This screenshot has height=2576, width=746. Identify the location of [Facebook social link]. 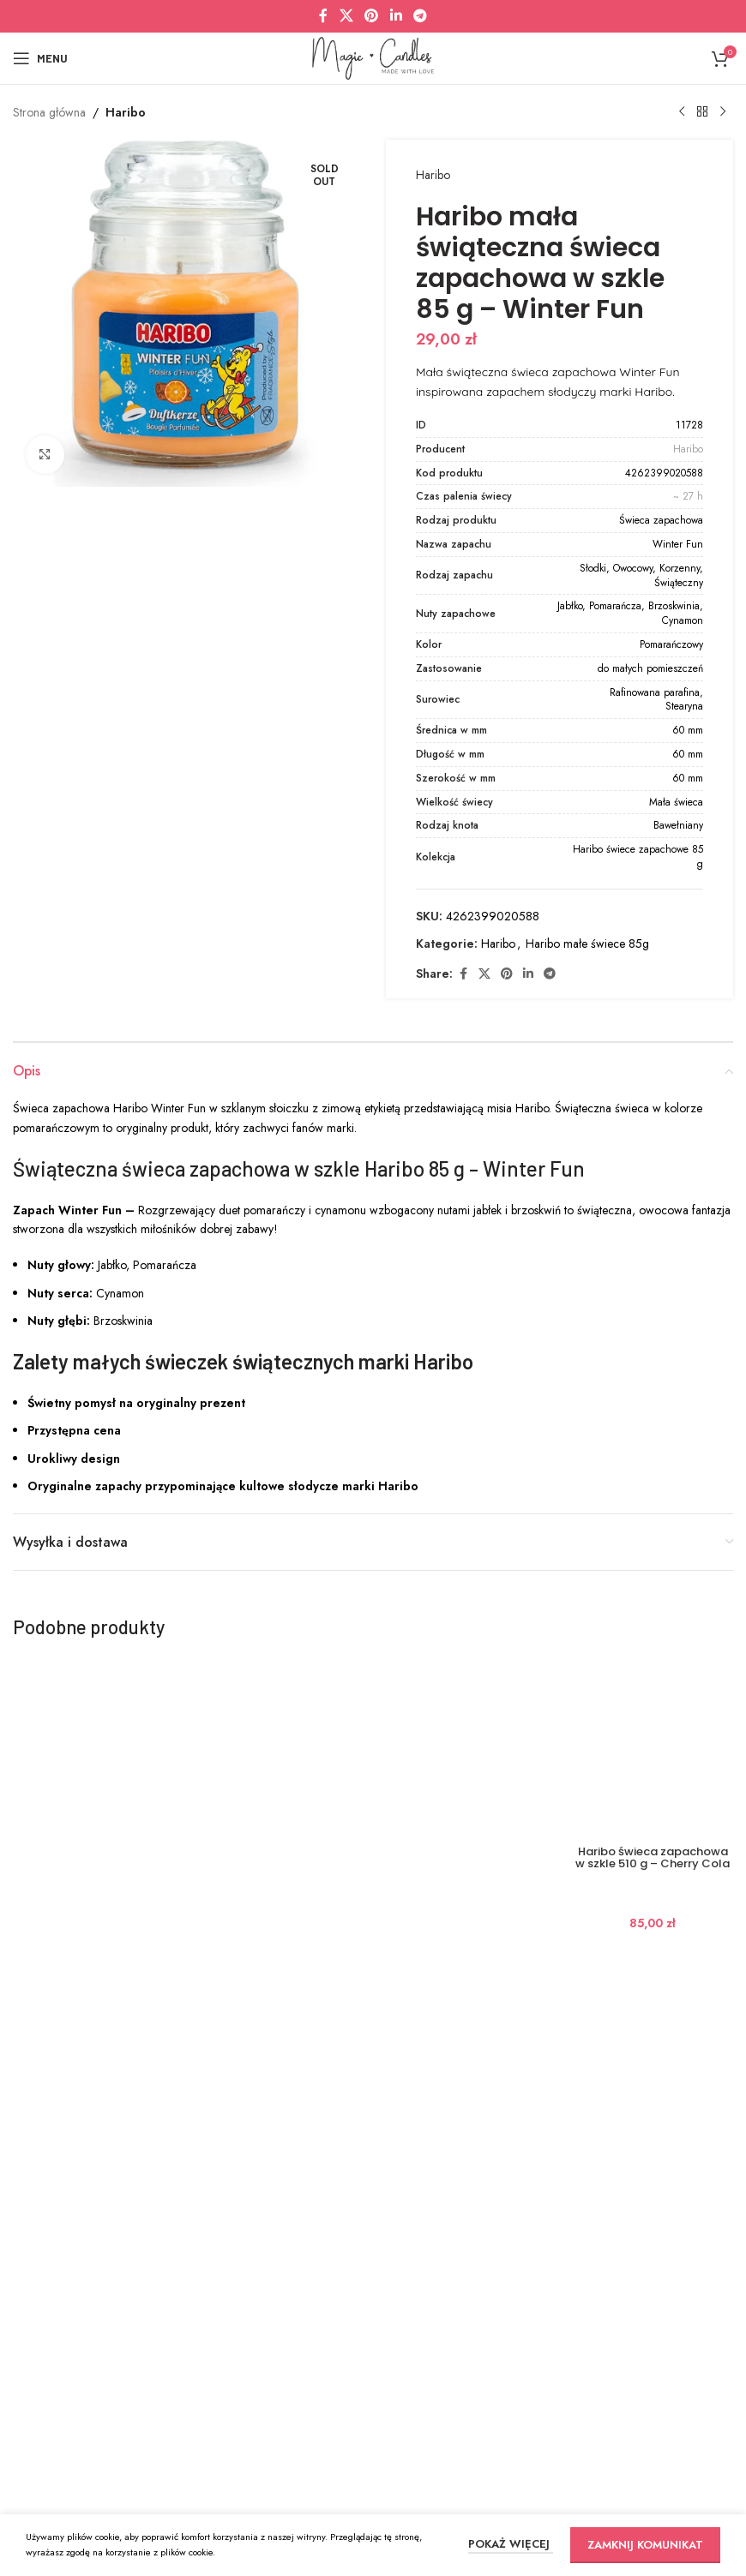
(323, 16).